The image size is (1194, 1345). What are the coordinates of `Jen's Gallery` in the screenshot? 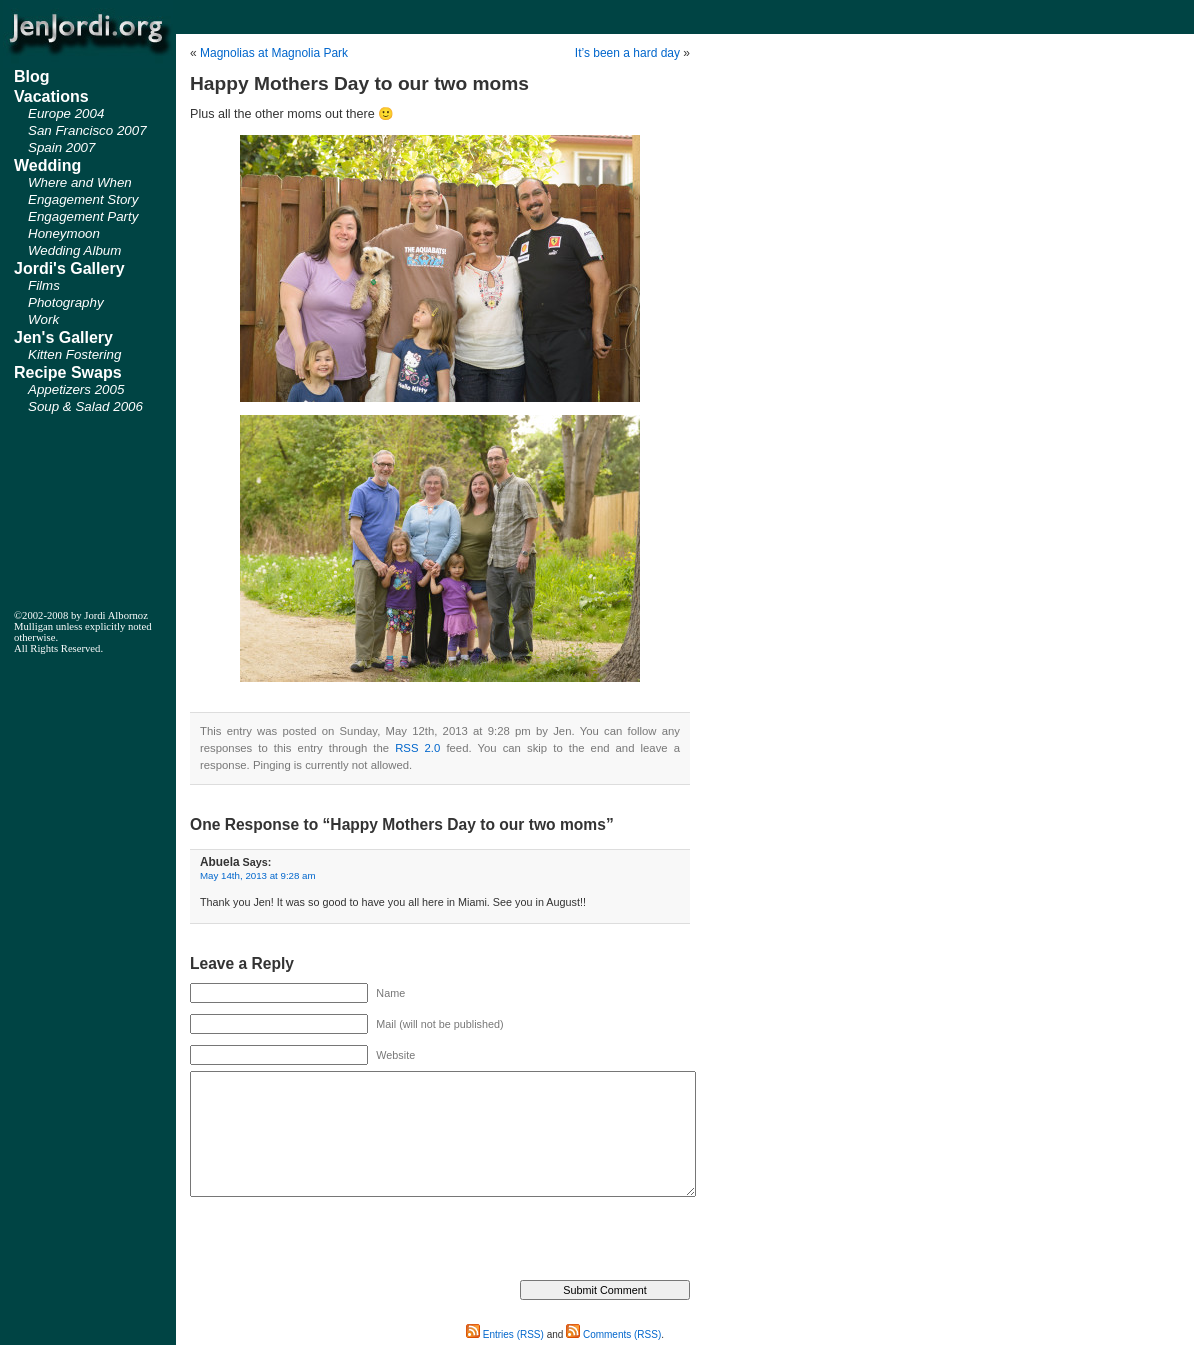 It's located at (63, 337).